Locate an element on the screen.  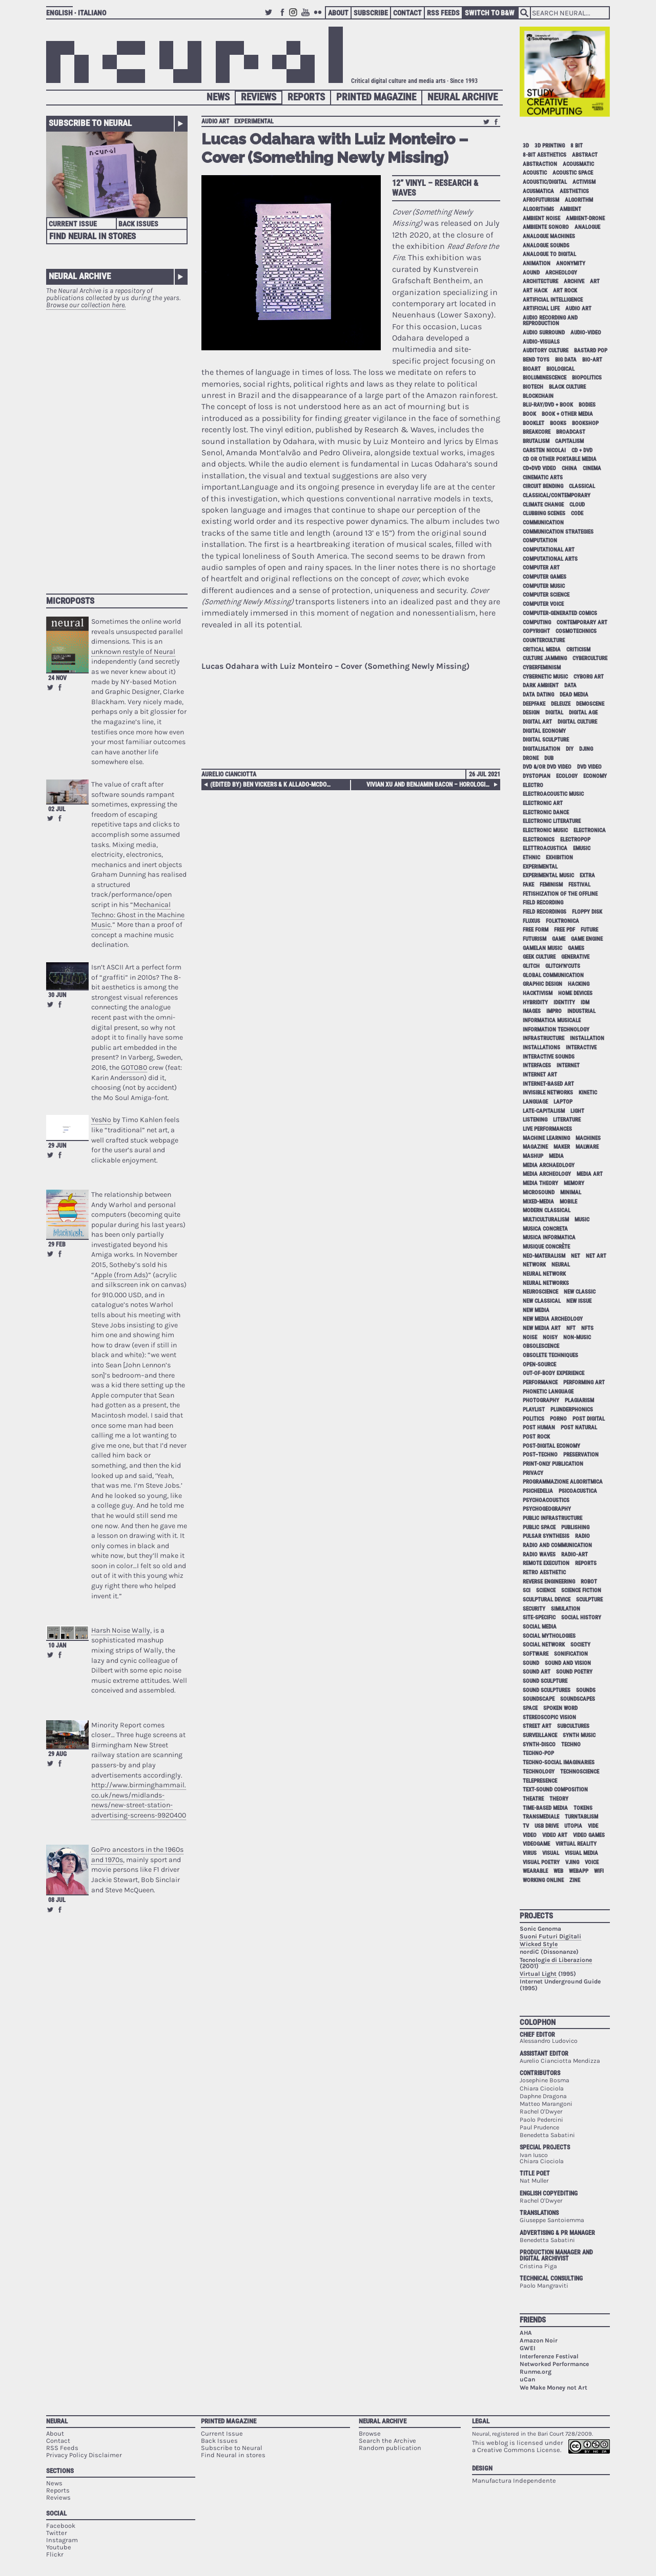
archive is located at coordinates (574, 281).